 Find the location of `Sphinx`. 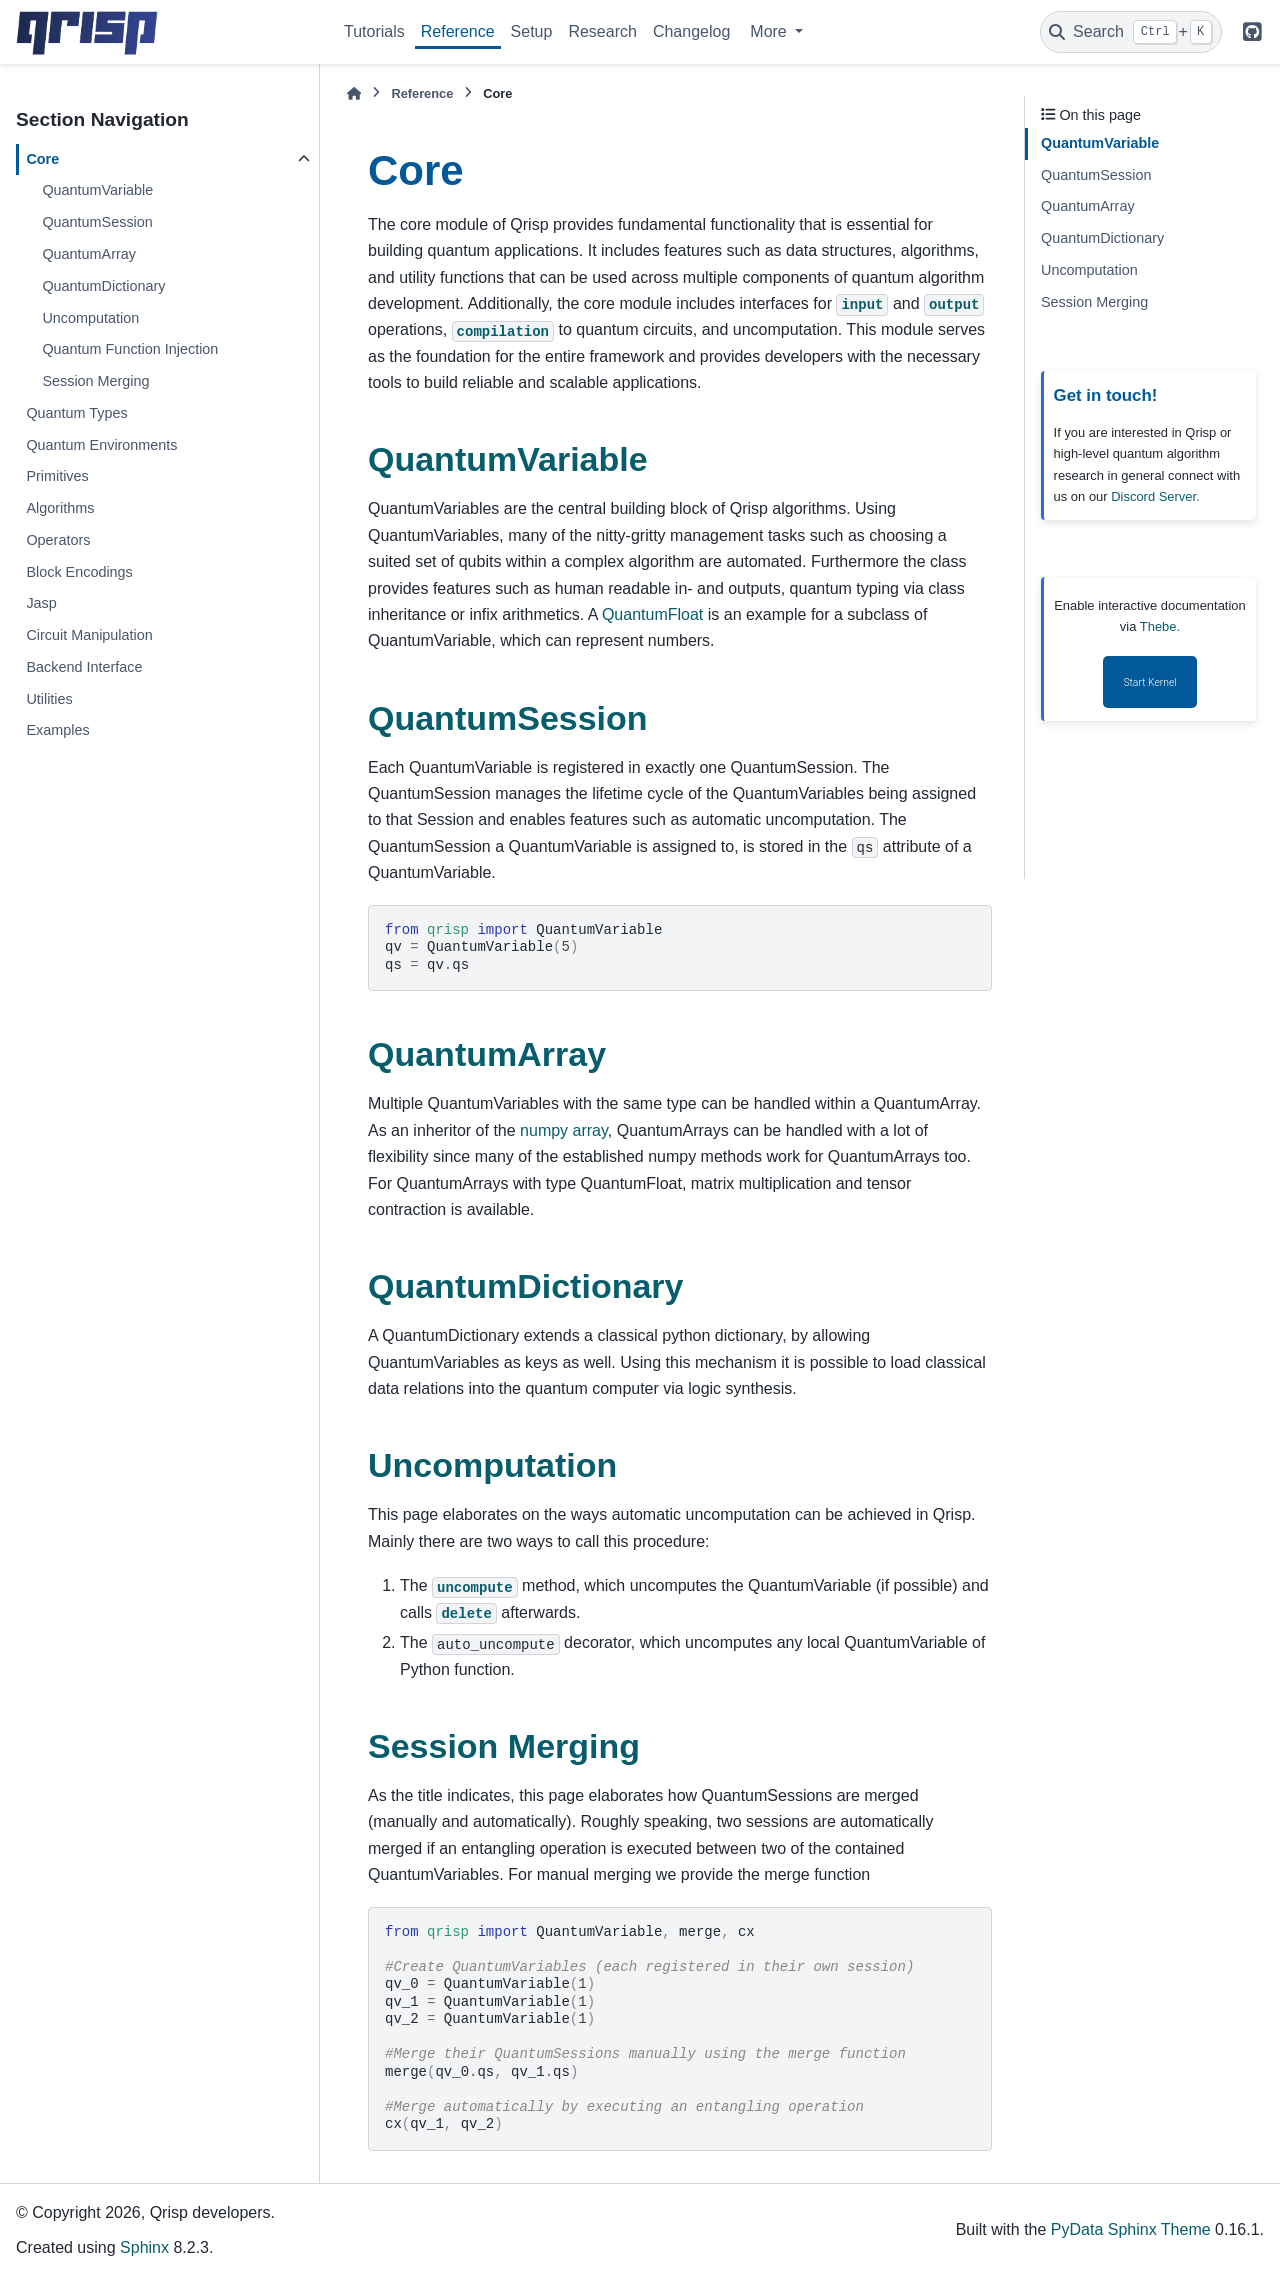

Sphinx is located at coordinates (144, 2247).